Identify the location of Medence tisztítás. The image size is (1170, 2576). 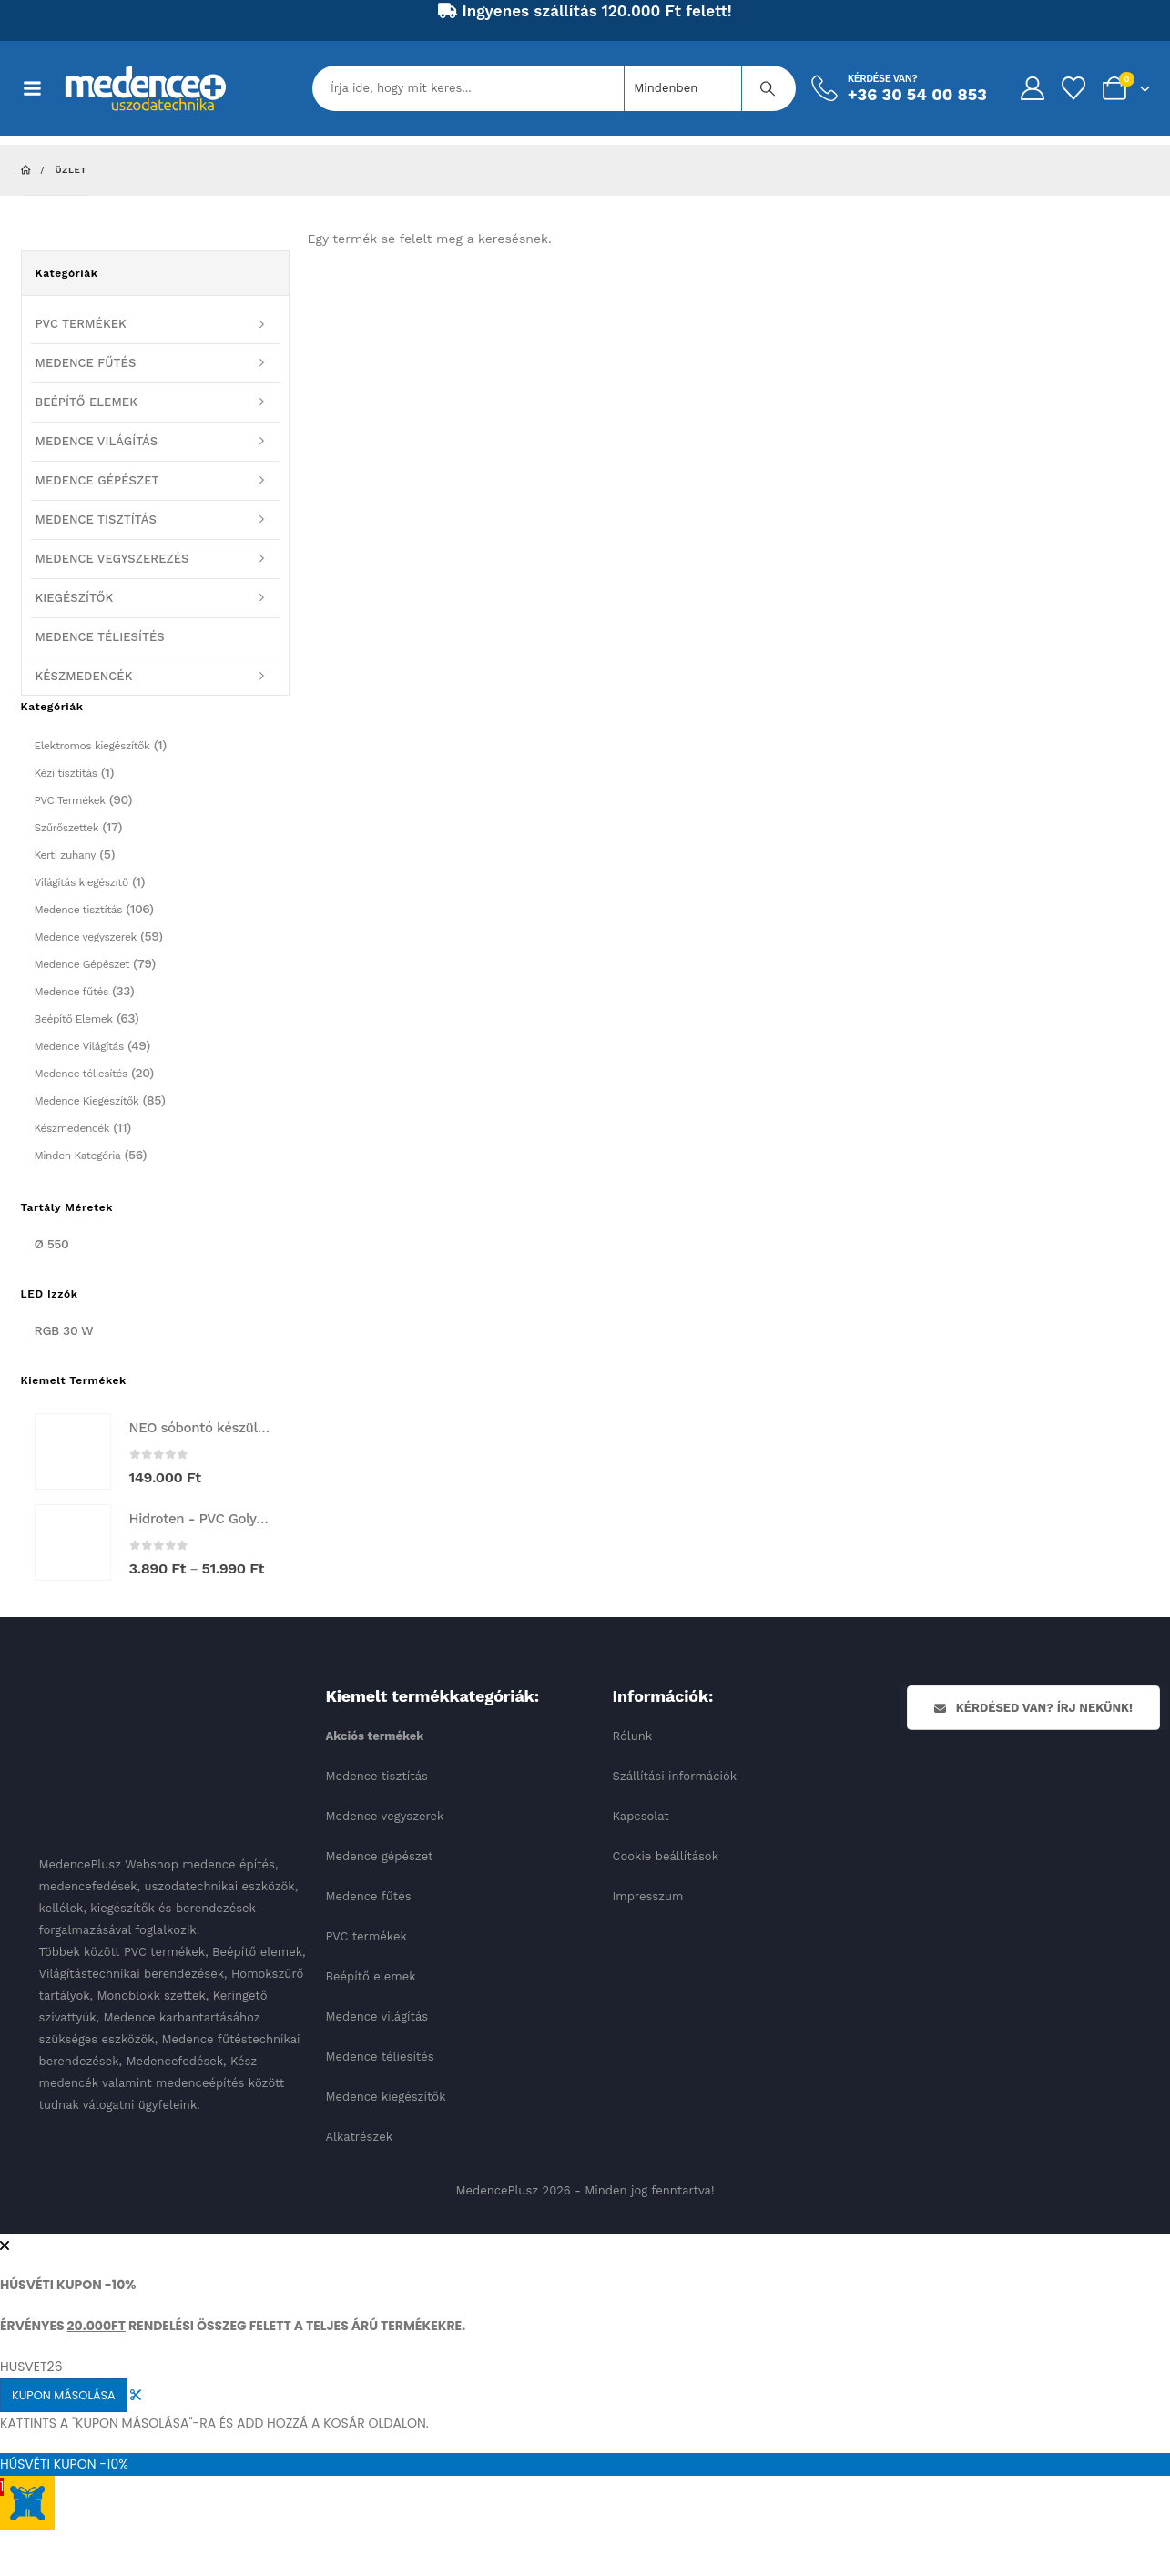
(79, 909).